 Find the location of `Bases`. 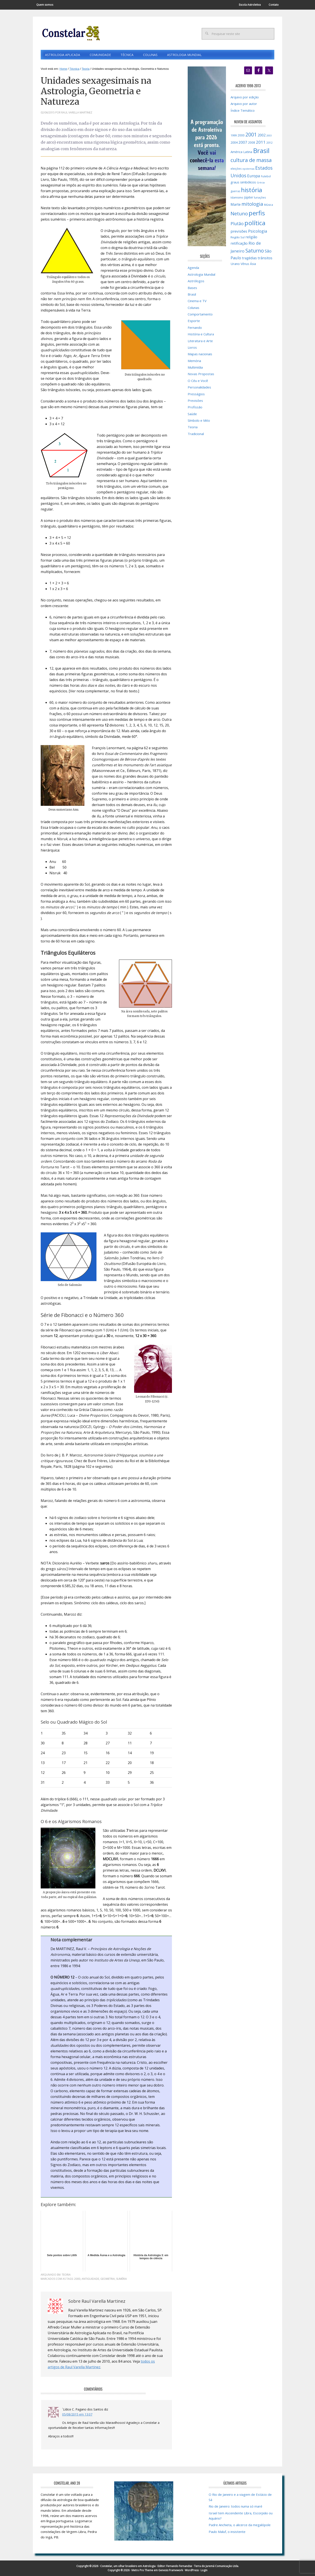

Bases is located at coordinates (192, 288).